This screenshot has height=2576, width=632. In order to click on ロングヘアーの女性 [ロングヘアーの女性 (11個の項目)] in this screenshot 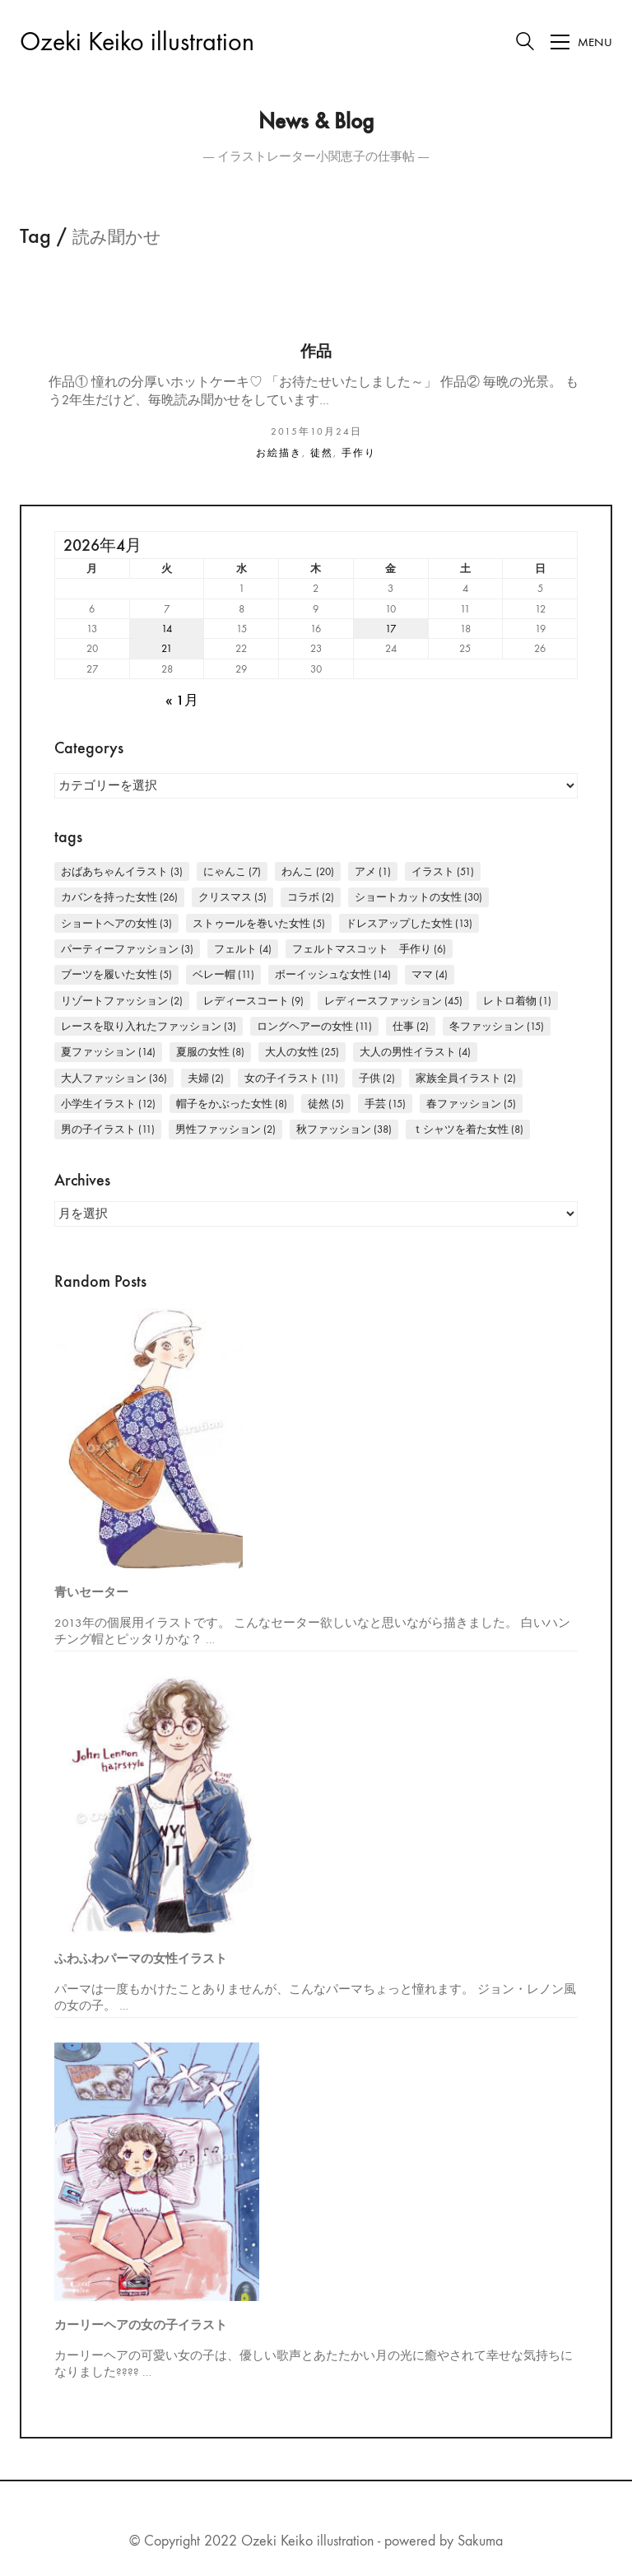, I will do `click(314, 1026)`.